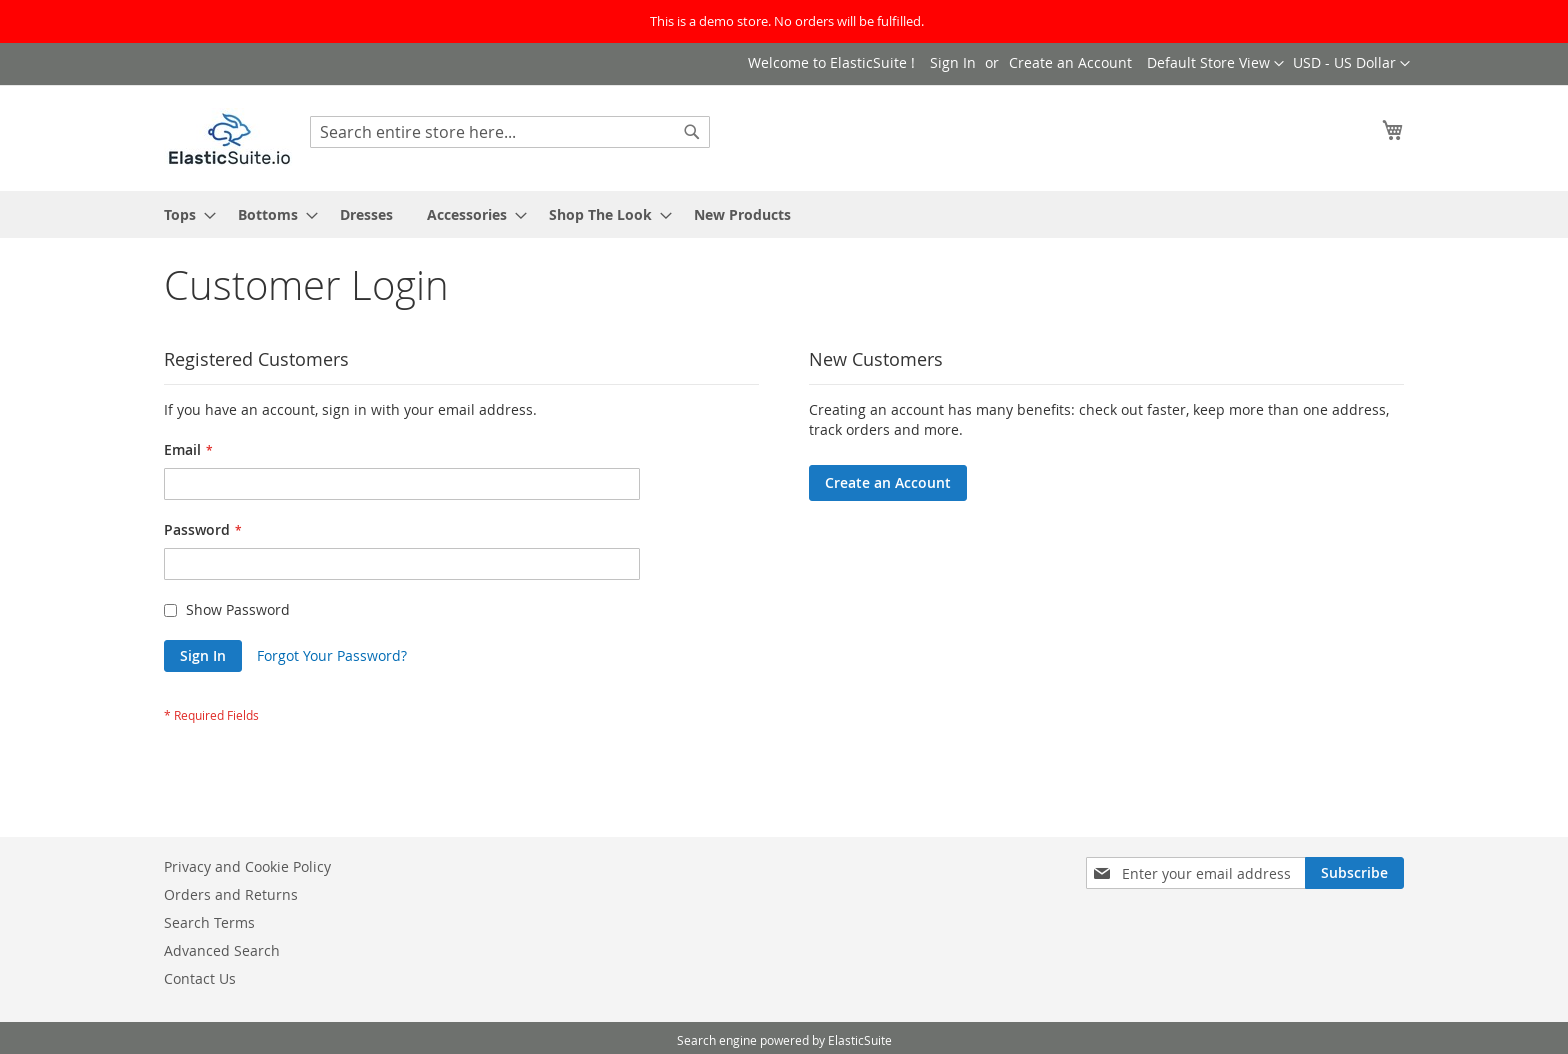 Image resolution: width=1568 pixels, height=1054 pixels. What do you see at coordinates (510, 132) in the screenshot?
I see `[combobox]` at bounding box center [510, 132].